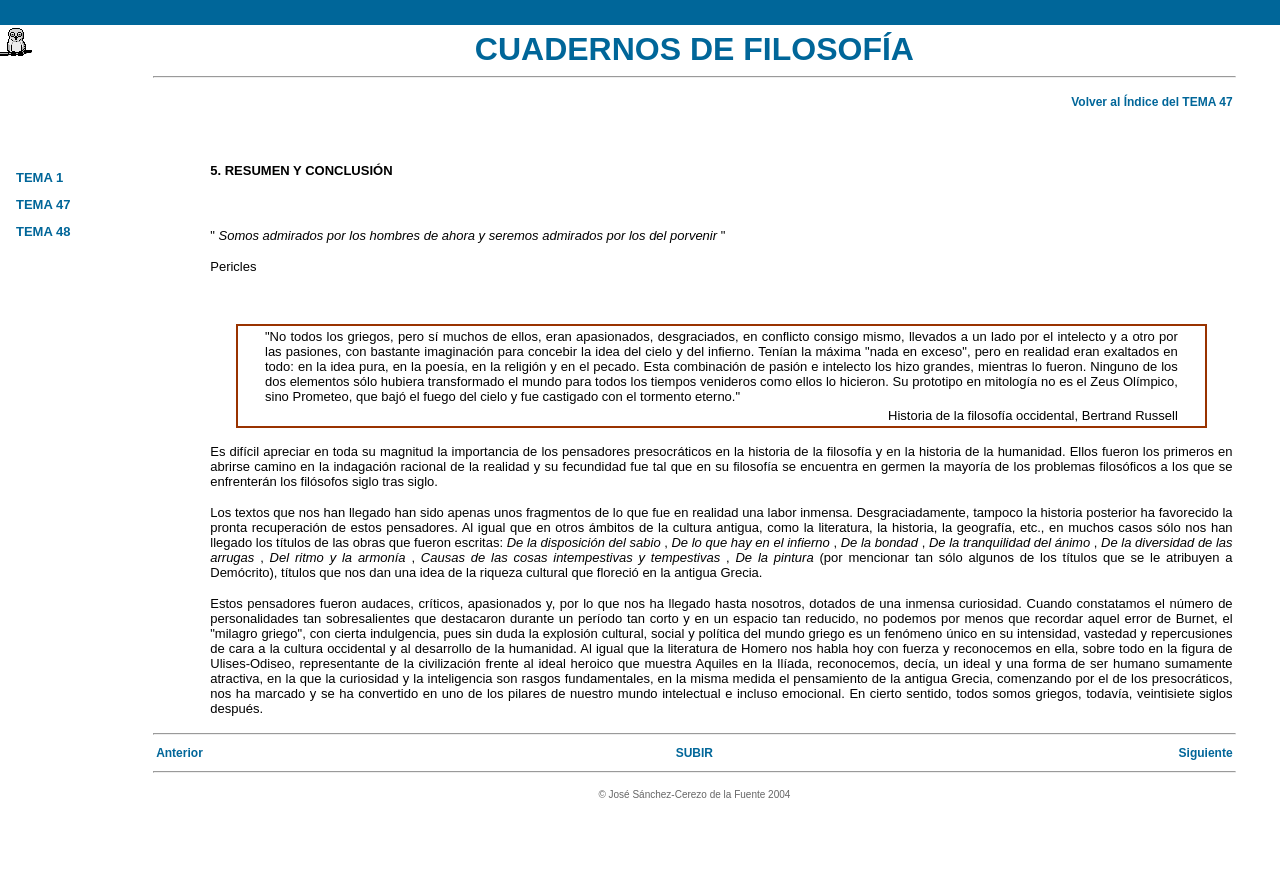 The image size is (1280, 876). Describe the element at coordinates (694, 753) in the screenshot. I see `SUBIR` at that location.